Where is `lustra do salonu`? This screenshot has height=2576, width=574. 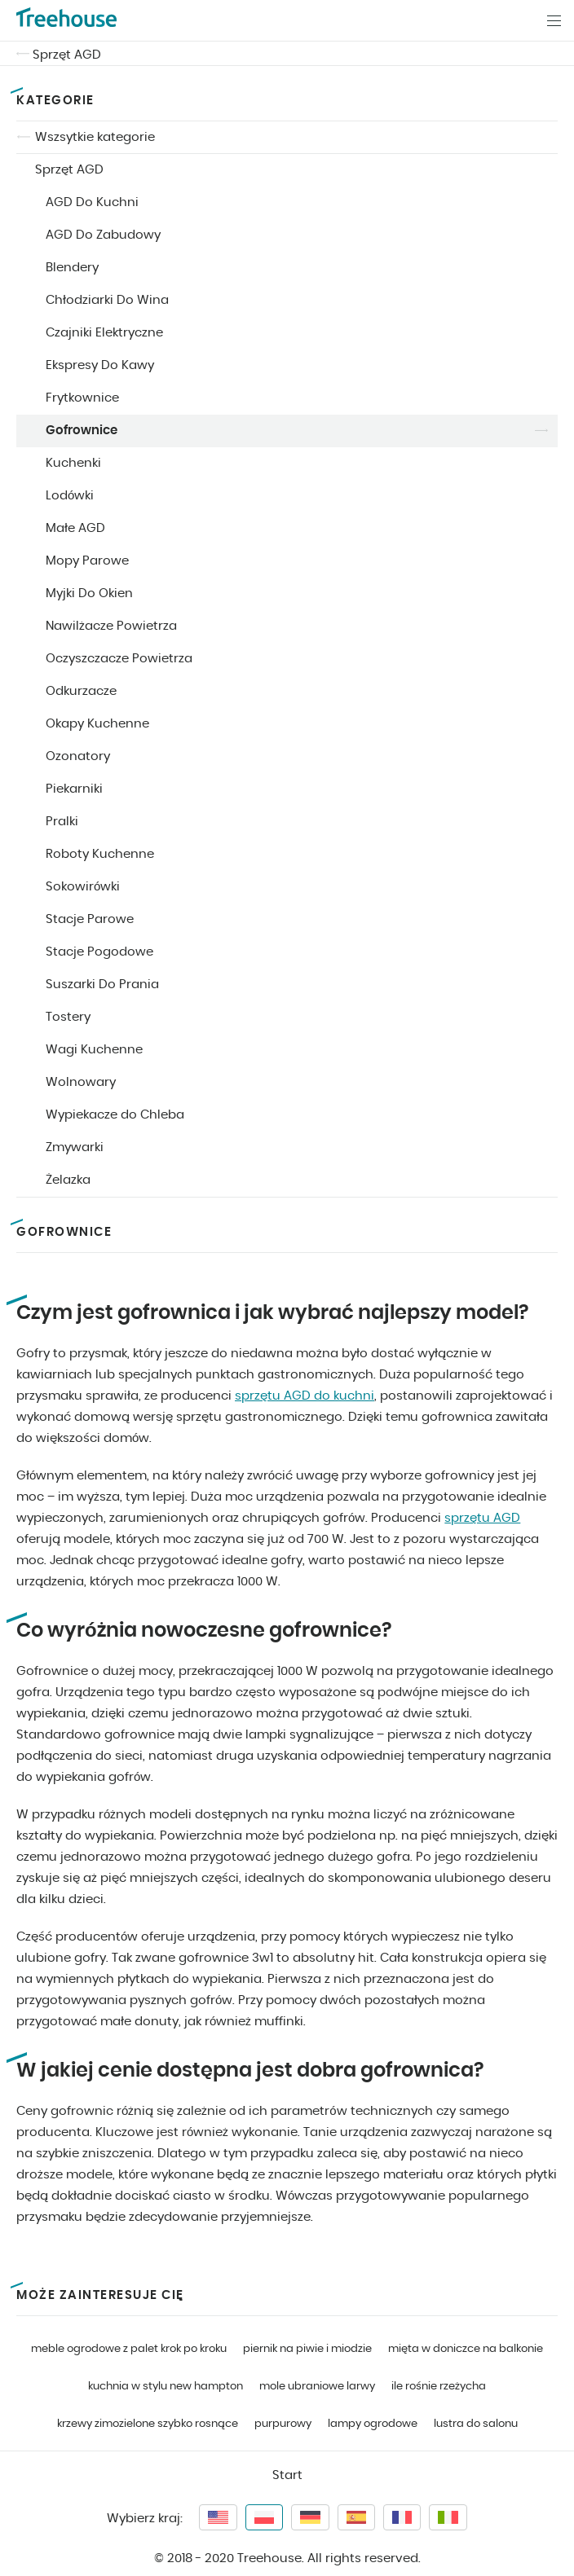
lustra do salonu is located at coordinates (476, 2424).